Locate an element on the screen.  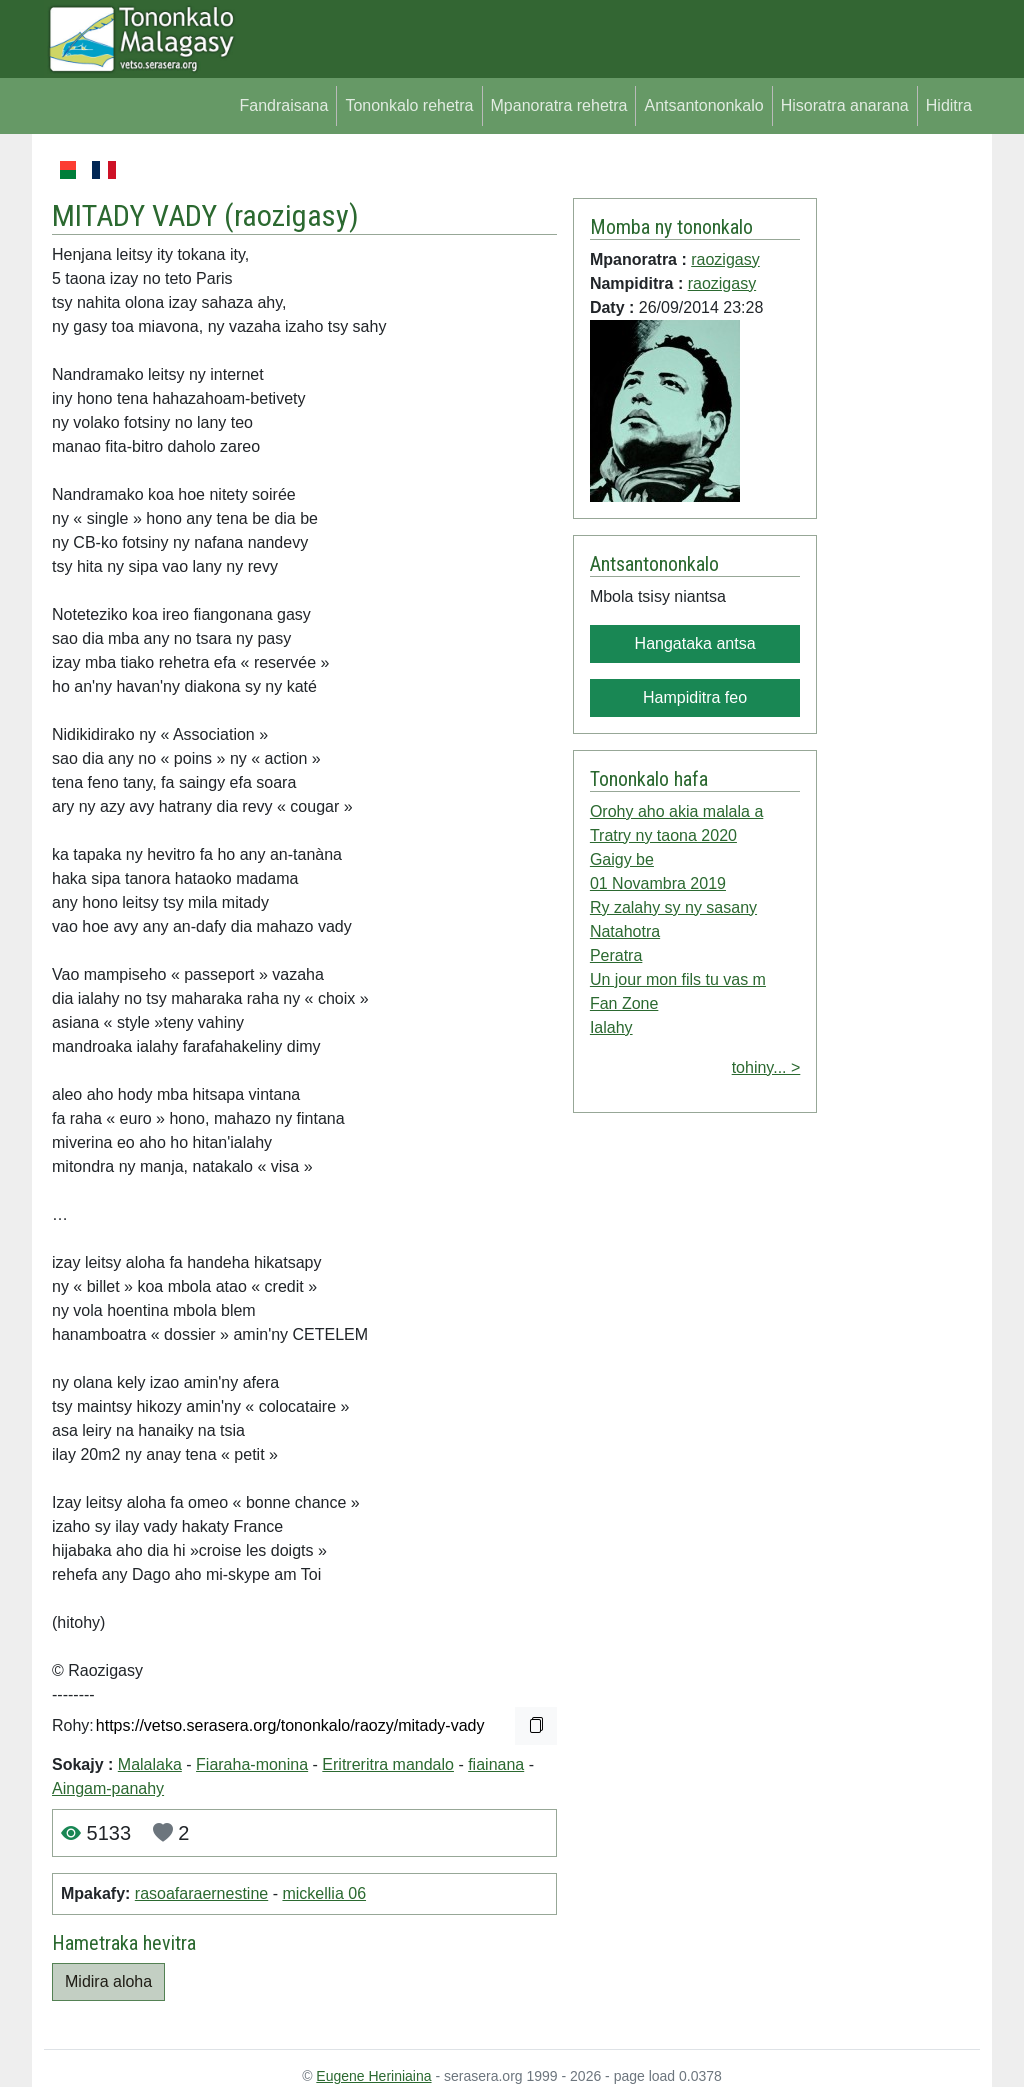
Peratra is located at coordinates (616, 955).